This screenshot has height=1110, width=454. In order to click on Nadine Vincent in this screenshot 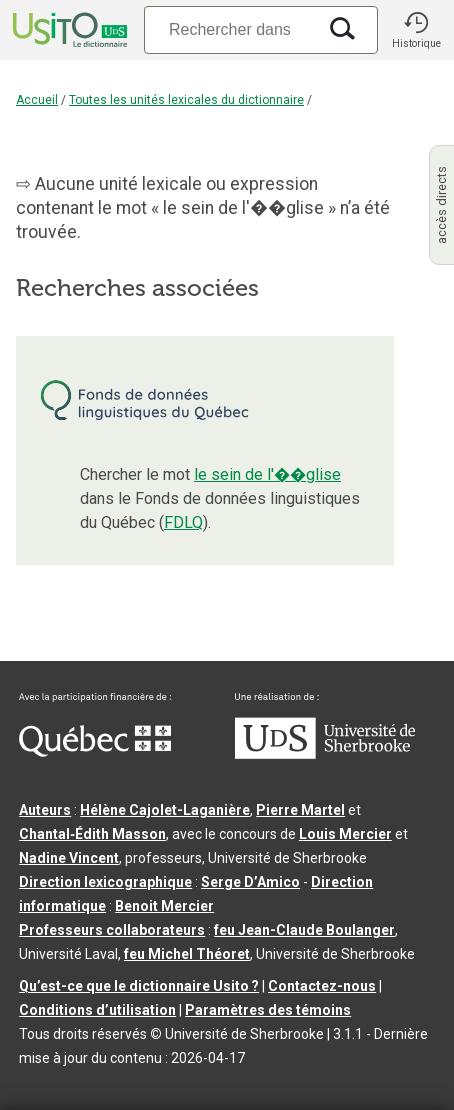, I will do `click(69, 858)`.